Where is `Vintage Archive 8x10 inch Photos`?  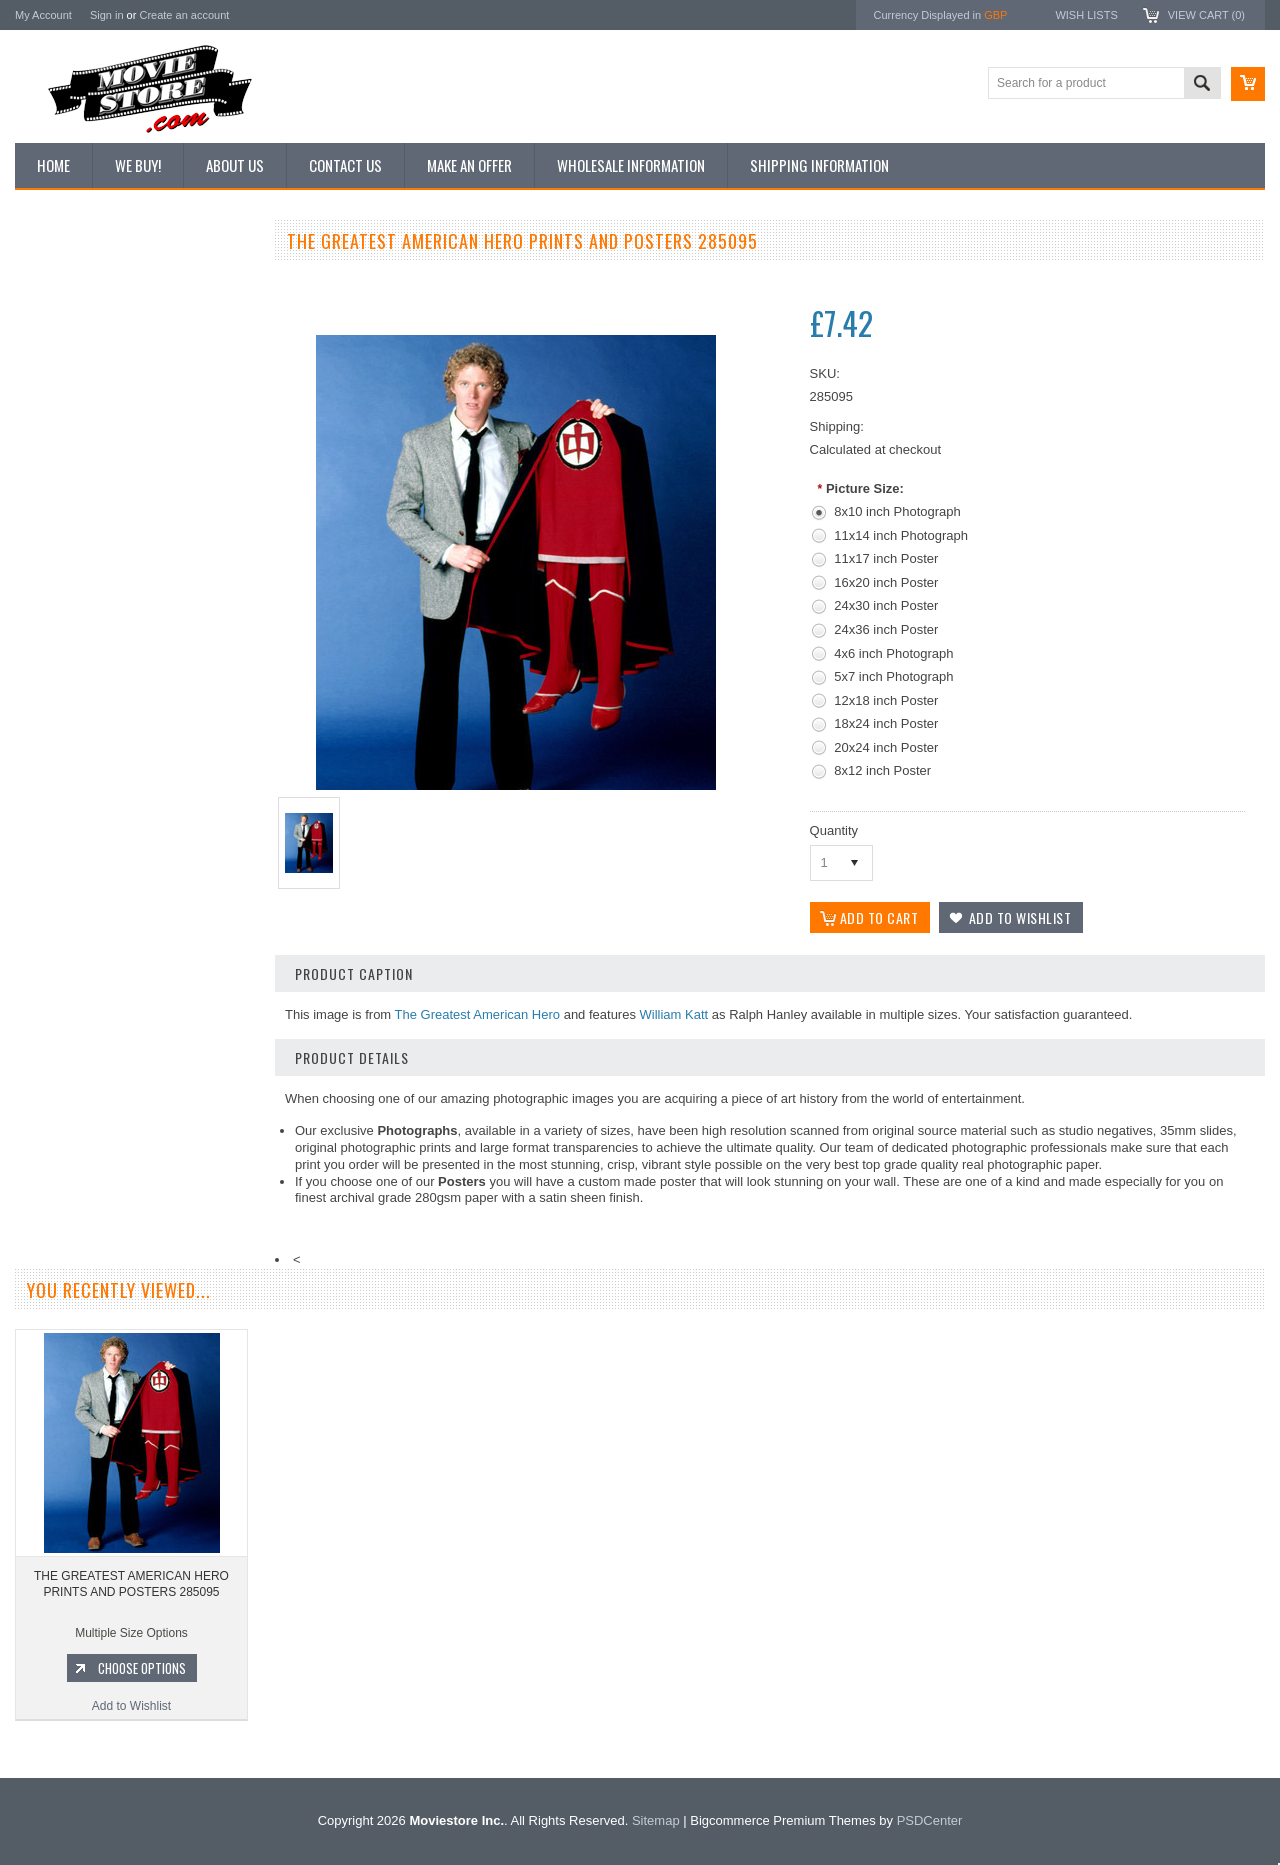
Vintage Archive 8x10 inch Photos is located at coordinates (115, 313).